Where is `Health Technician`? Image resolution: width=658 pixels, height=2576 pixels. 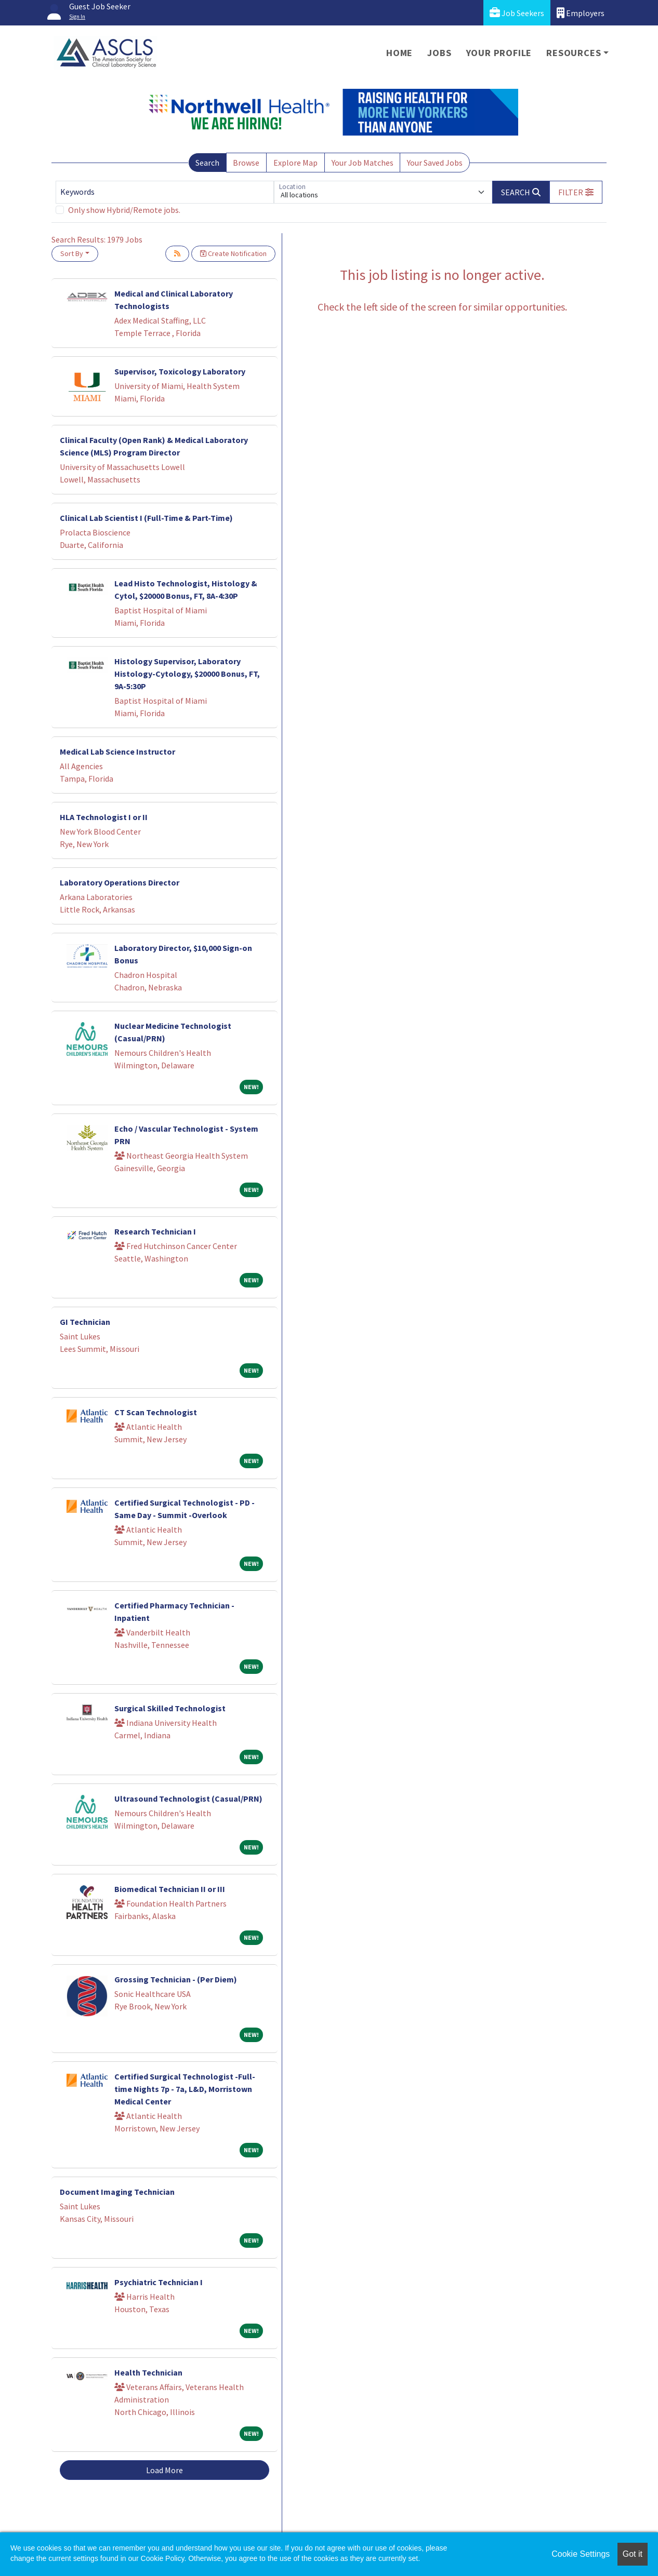
Health Technician is located at coordinates (148, 2372).